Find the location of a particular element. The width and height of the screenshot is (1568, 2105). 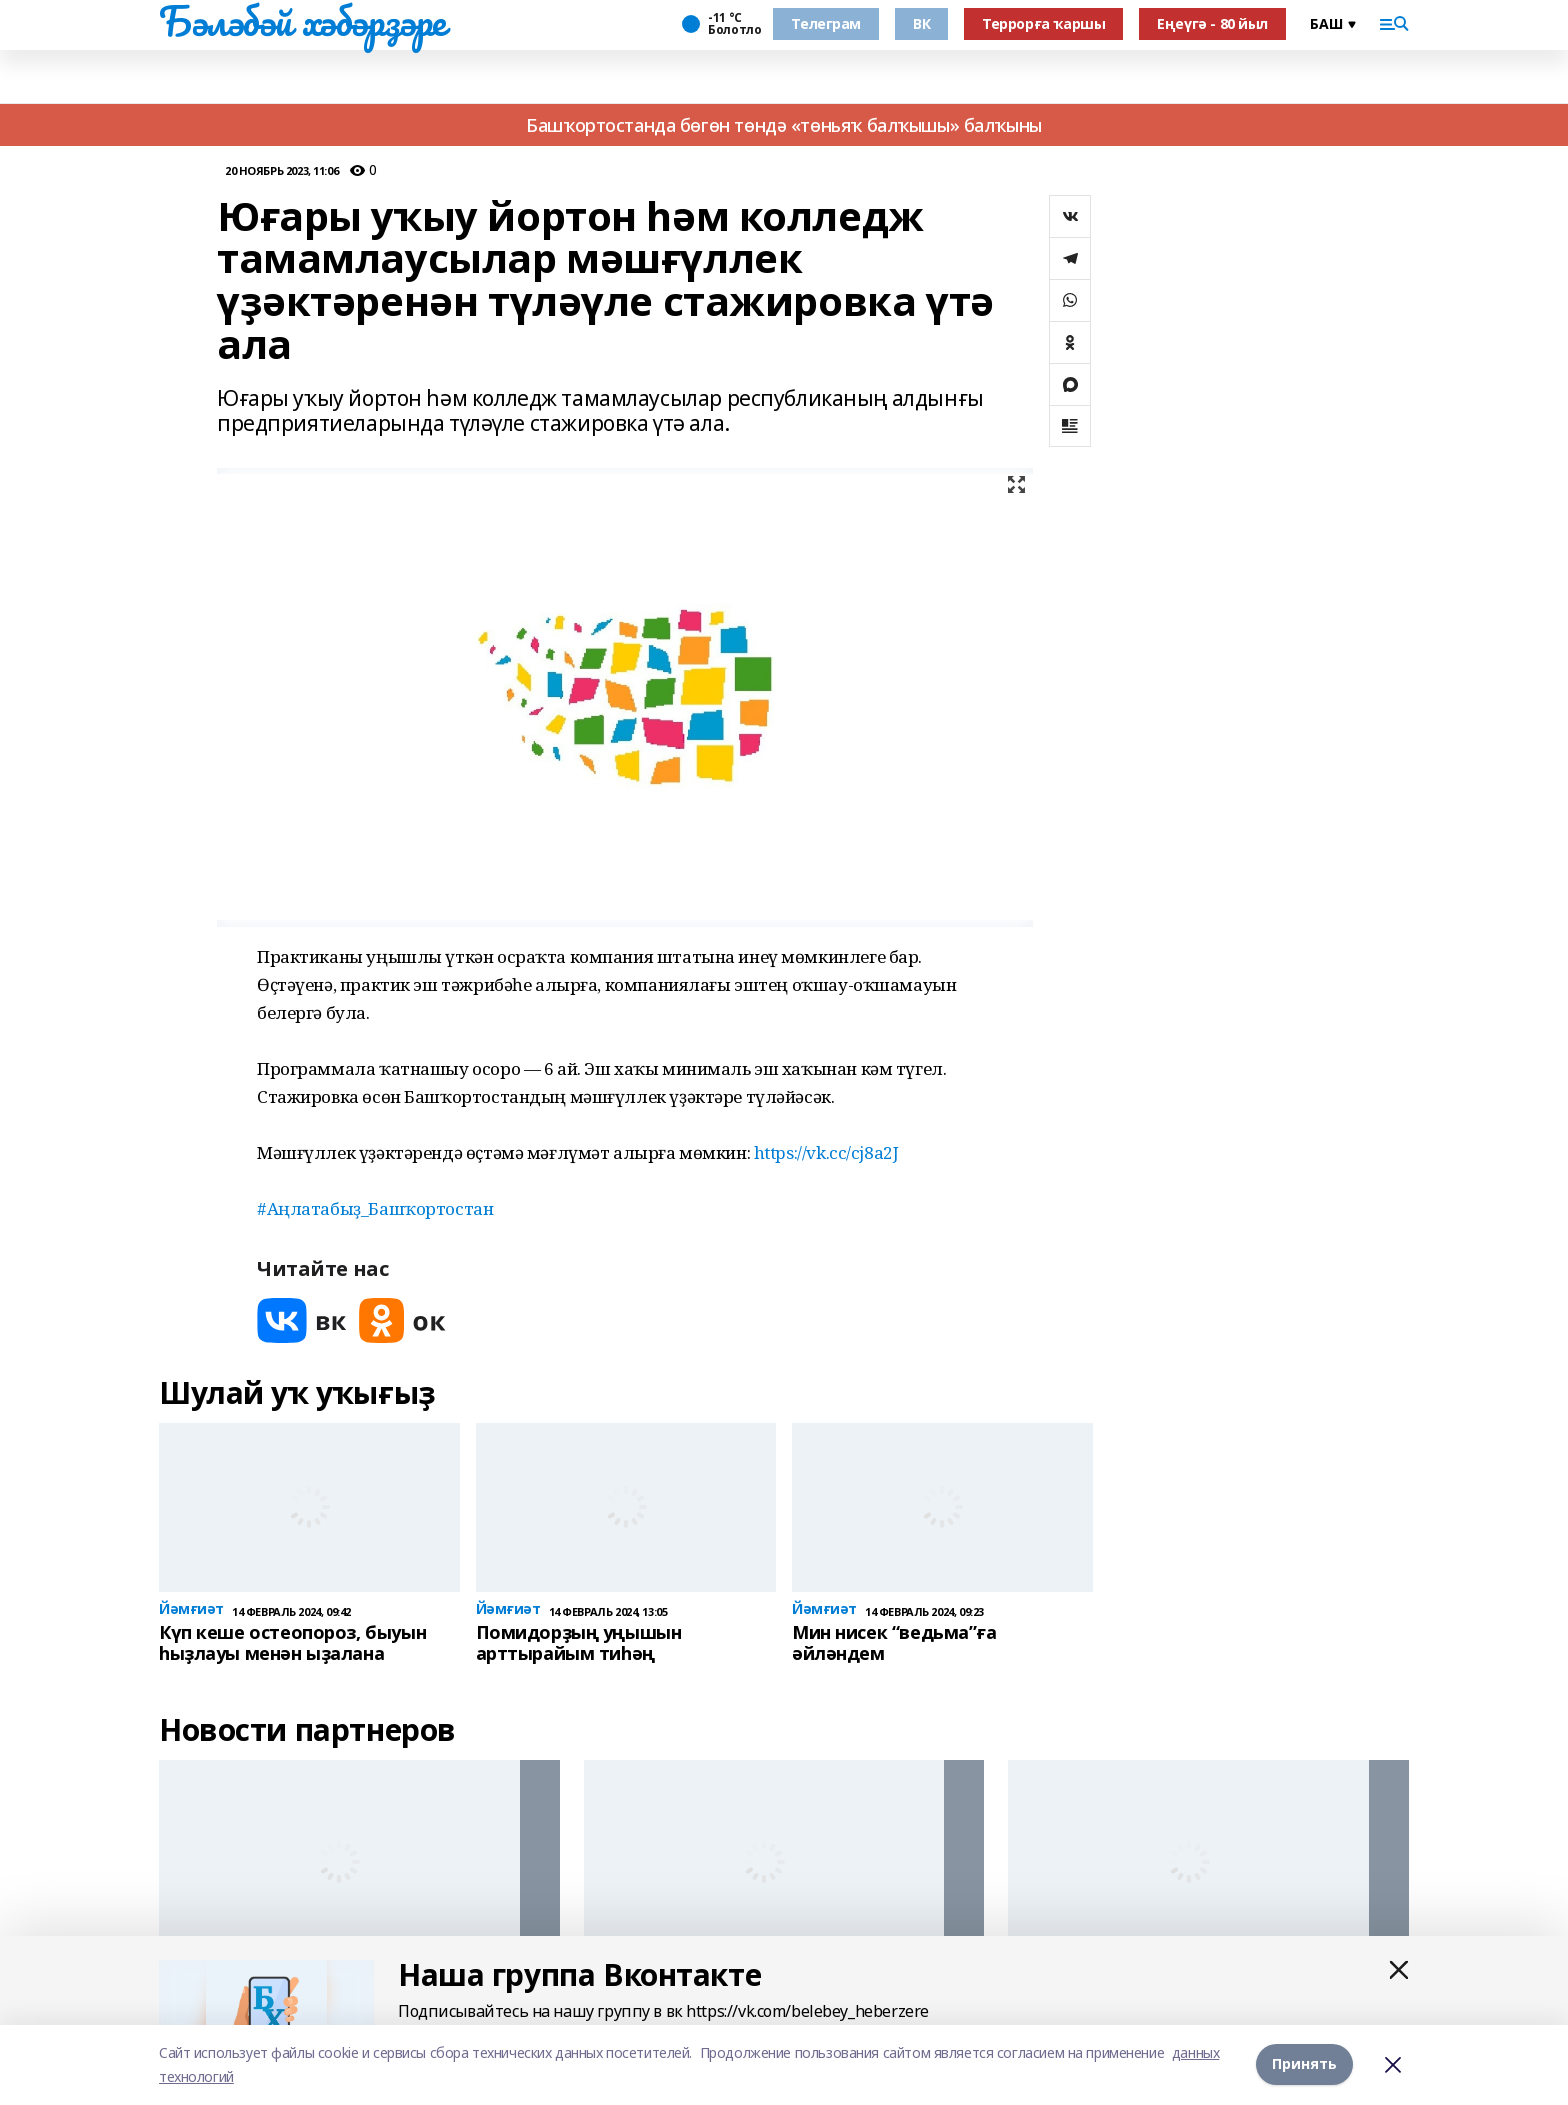

Еңеүгә - 80 йыл is located at coordinates (1212, 23).